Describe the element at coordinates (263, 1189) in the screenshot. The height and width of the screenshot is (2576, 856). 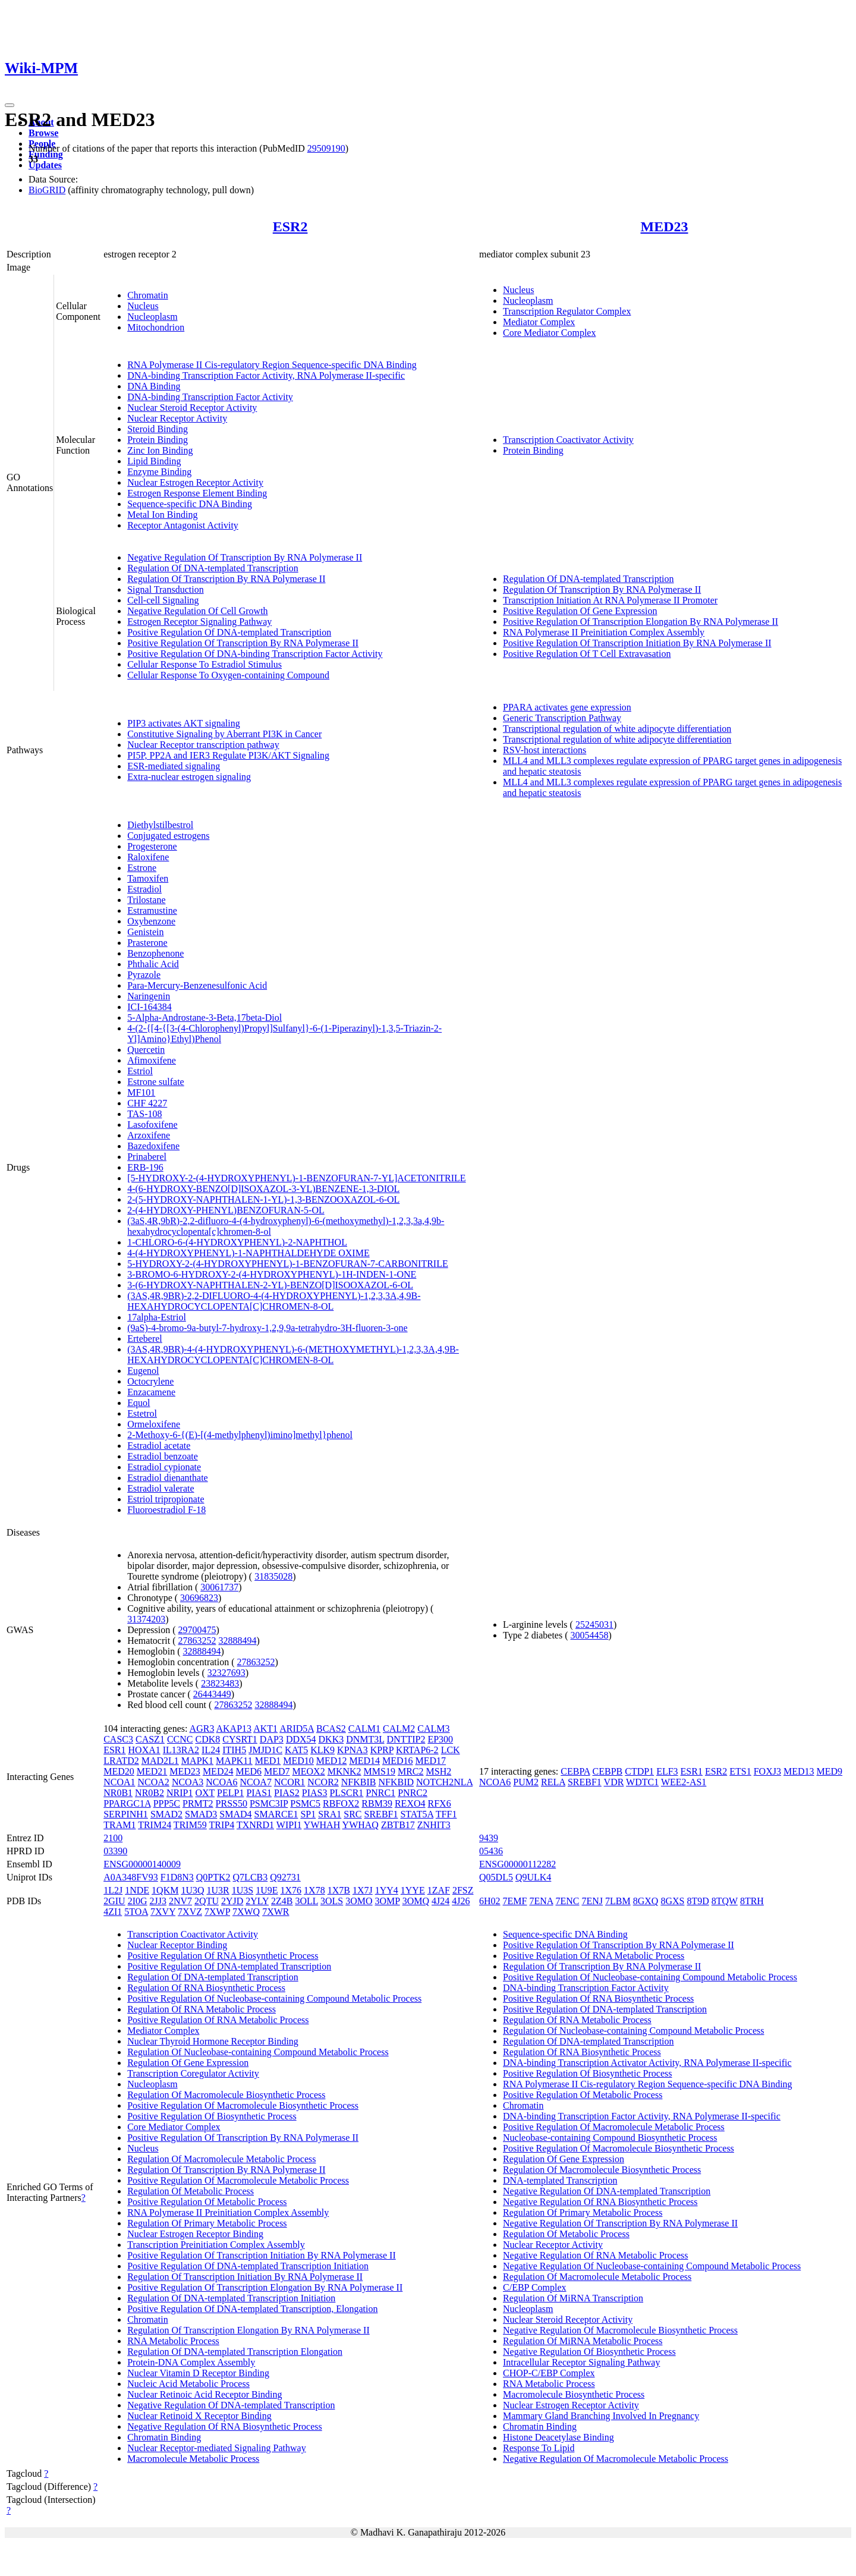
I see `4-(6-HYDROXY-BENZO[D]ISOXAZOL-3-YL)BENZENE-1,3-DIOL` at that location.